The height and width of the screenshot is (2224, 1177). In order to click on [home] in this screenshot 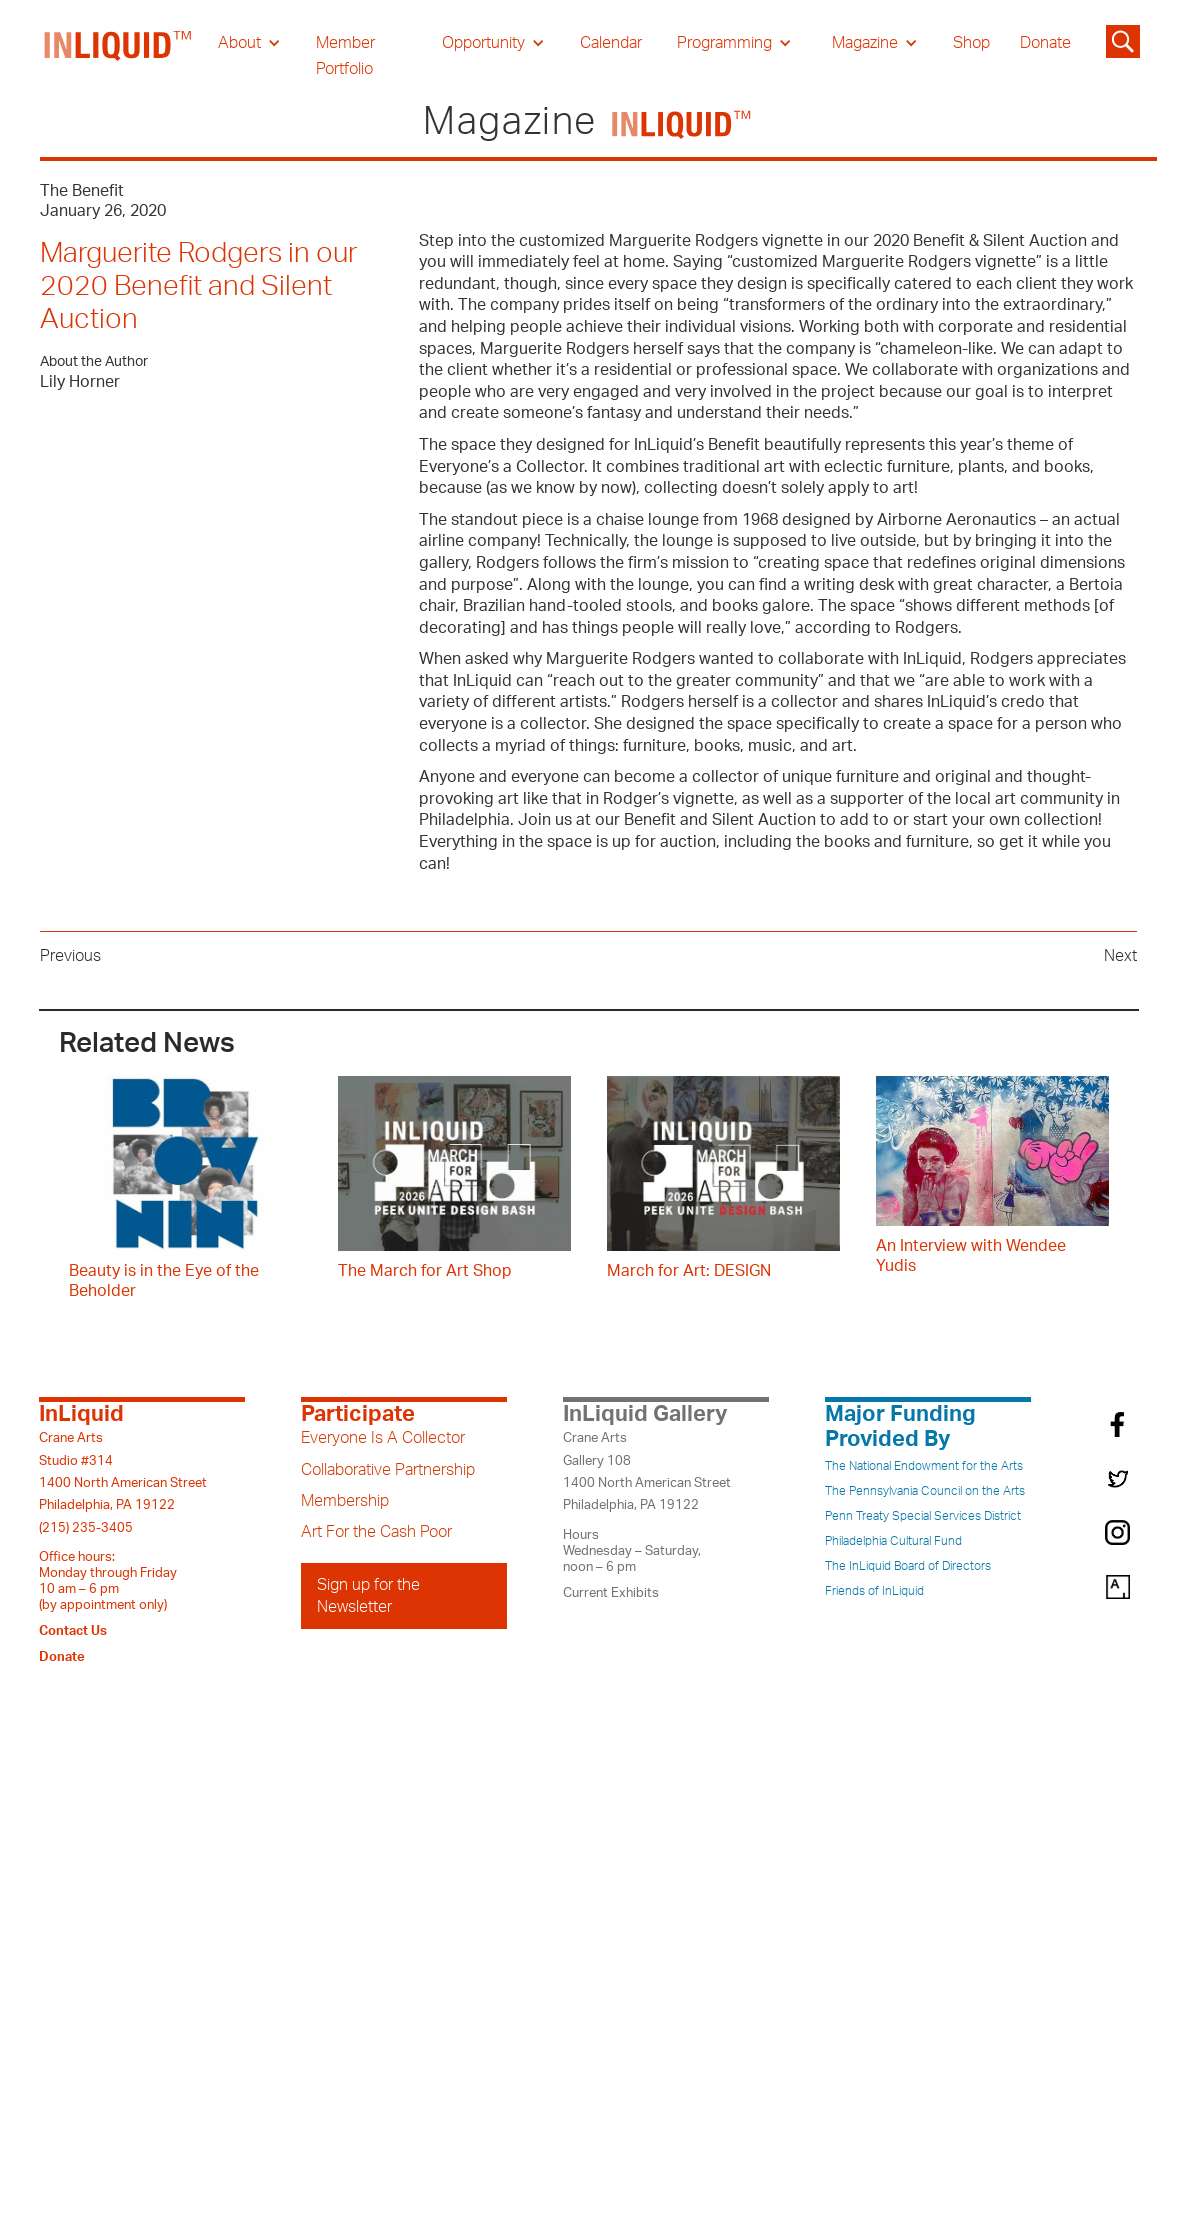, I will do `click(119, 56)`.